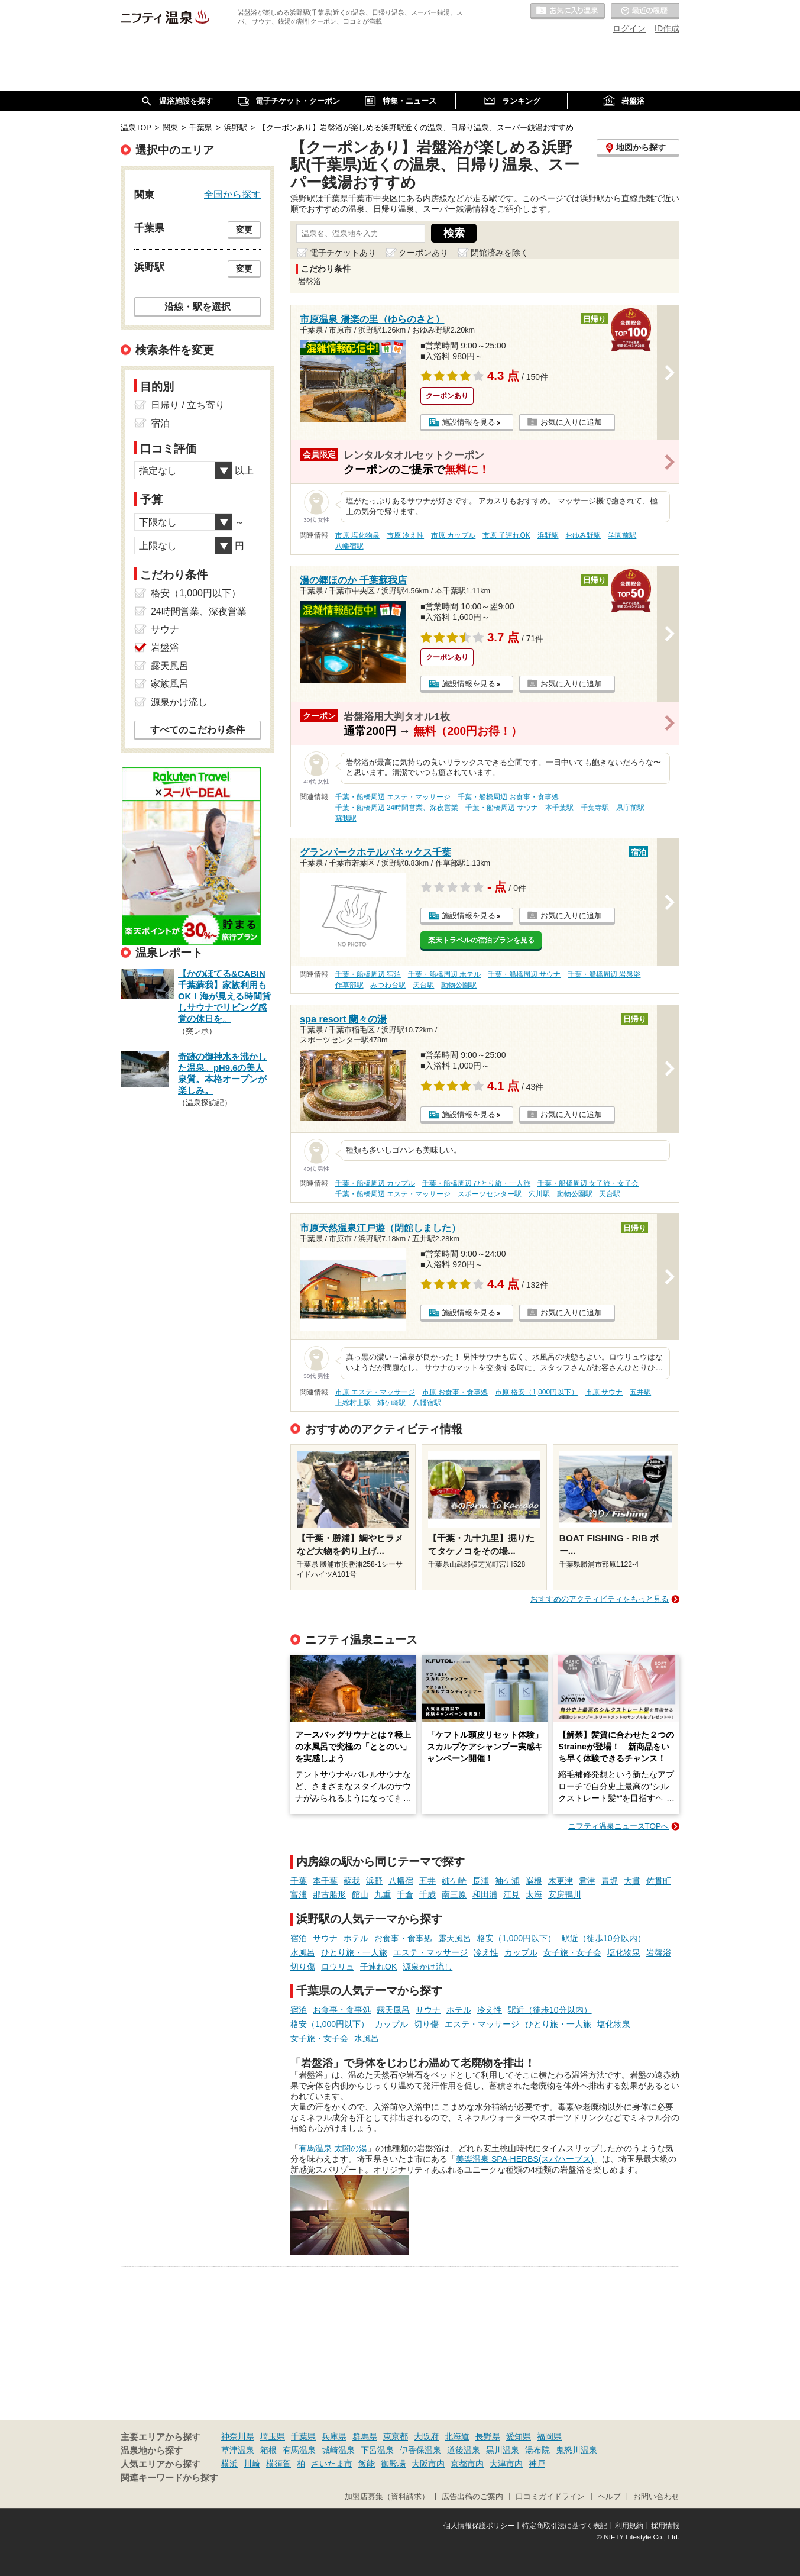  Describe the element at coordinates (229, 2463) in the screenshot. I see `横浜` at that location.